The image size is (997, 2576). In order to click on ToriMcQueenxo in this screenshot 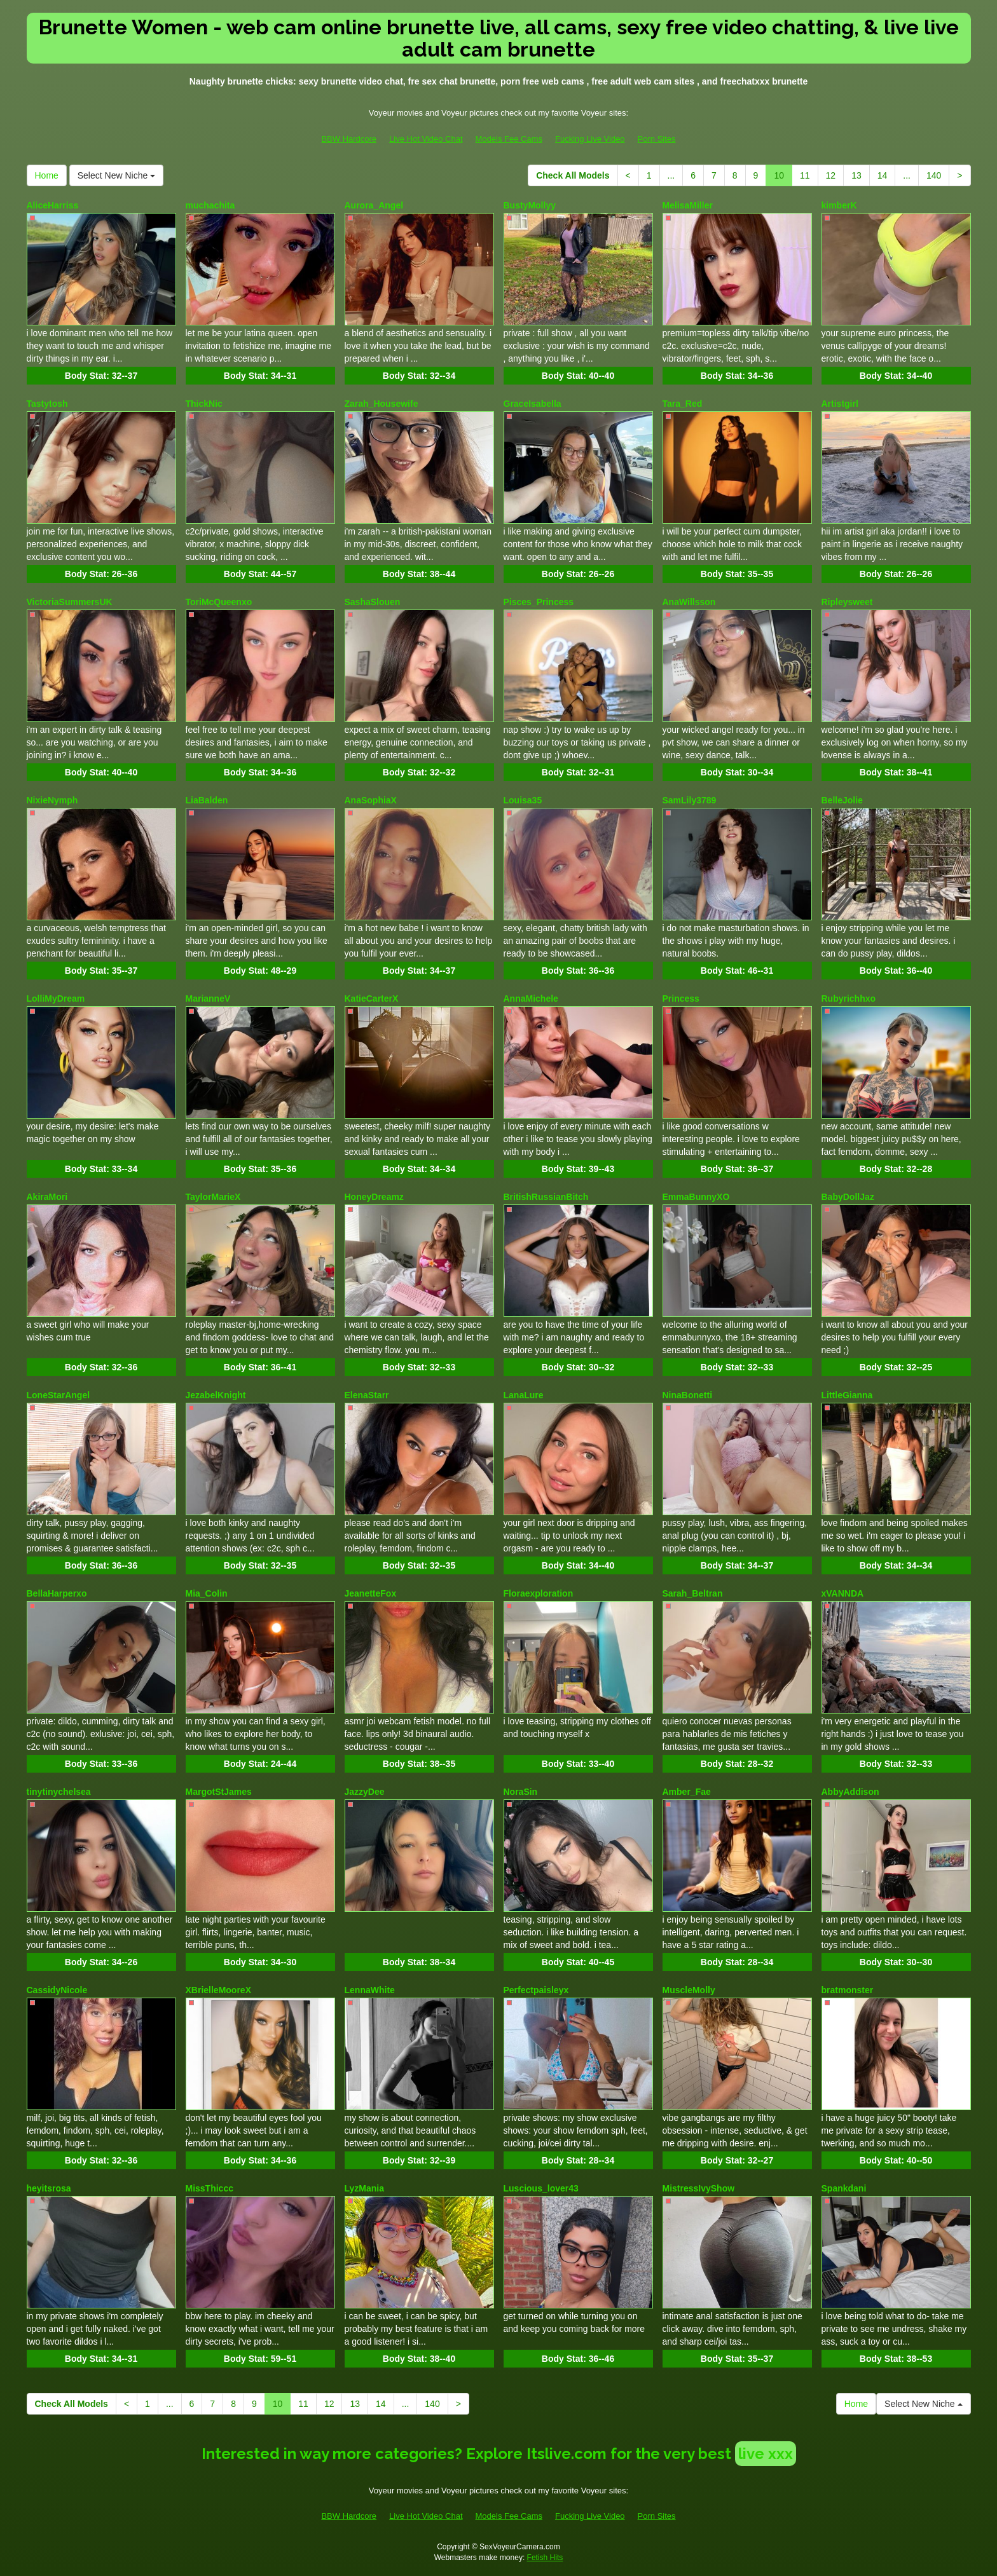, I will do `click(219, 602)`.